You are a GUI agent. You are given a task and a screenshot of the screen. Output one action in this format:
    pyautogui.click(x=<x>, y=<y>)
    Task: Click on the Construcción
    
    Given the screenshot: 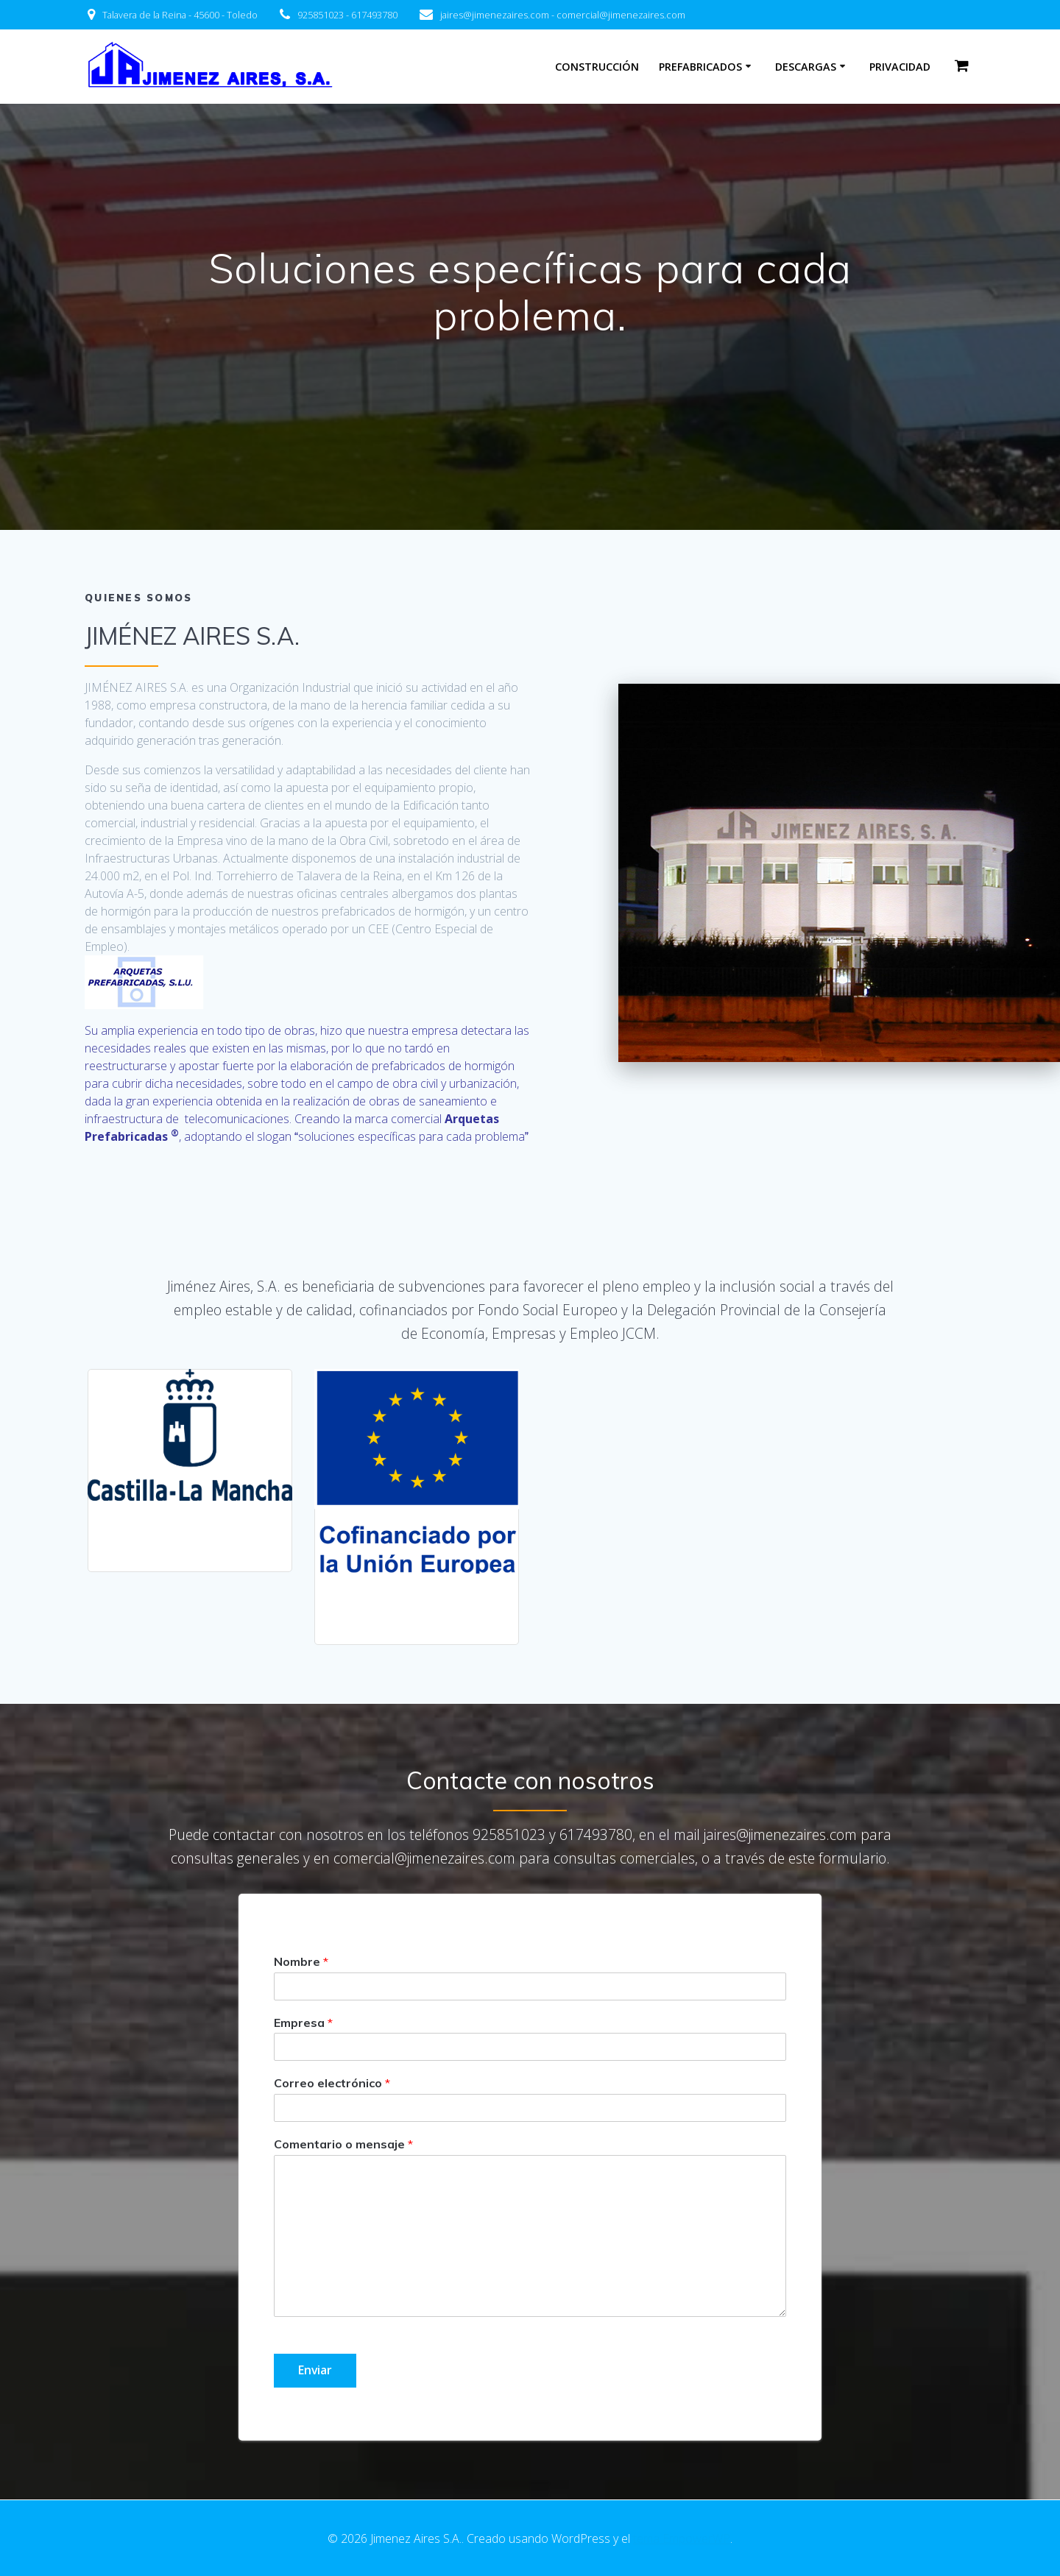 What is the action you would take?
    pyautogui.click(x=597, y=67)
    